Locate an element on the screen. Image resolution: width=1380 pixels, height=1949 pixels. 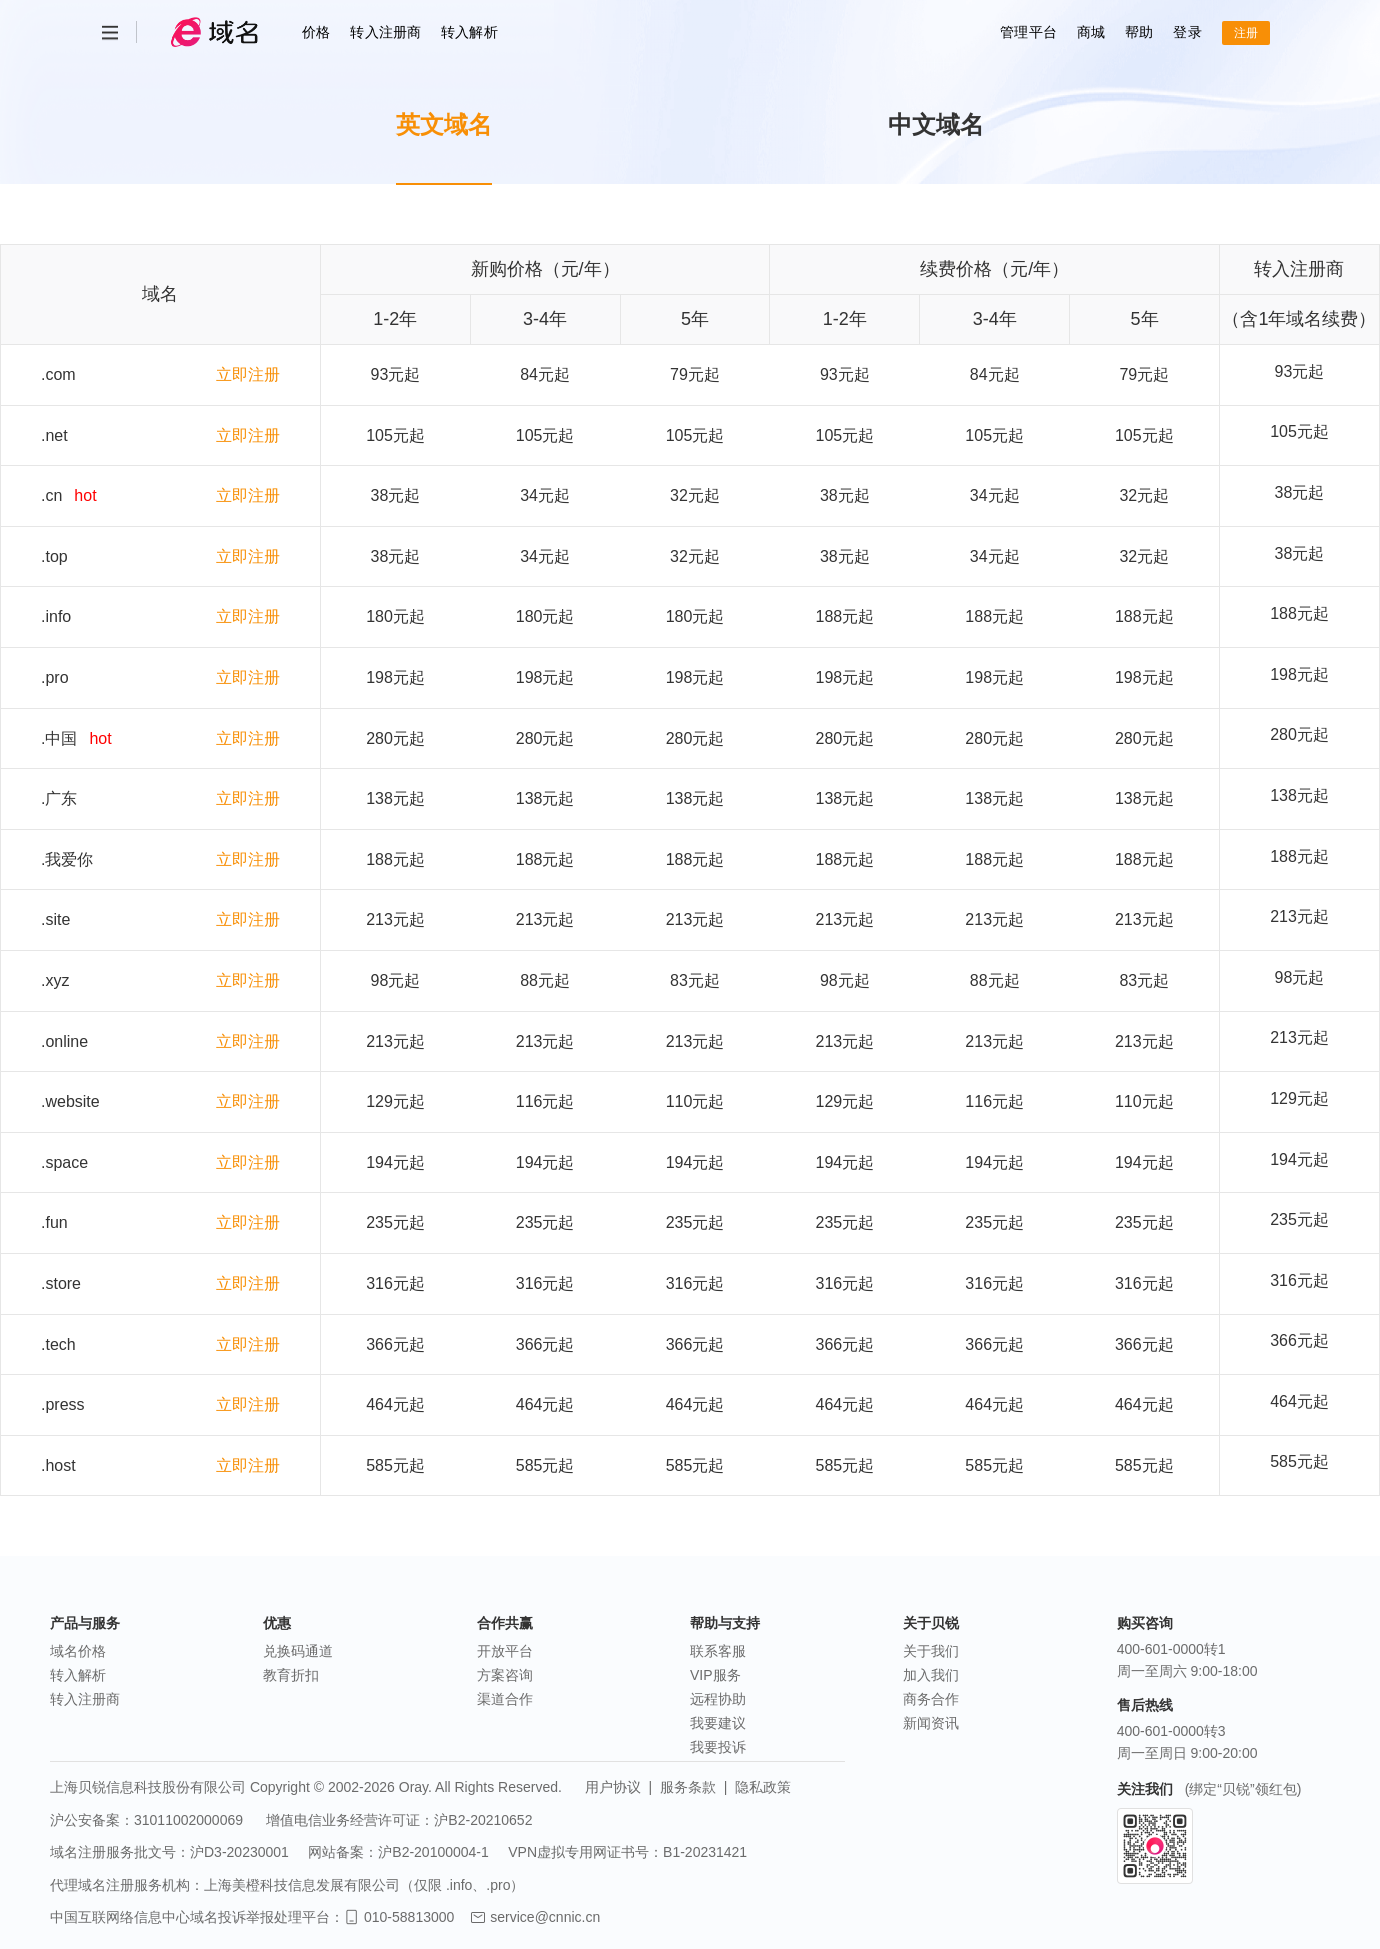
服务条款 is located at coordinates (688, 1787).